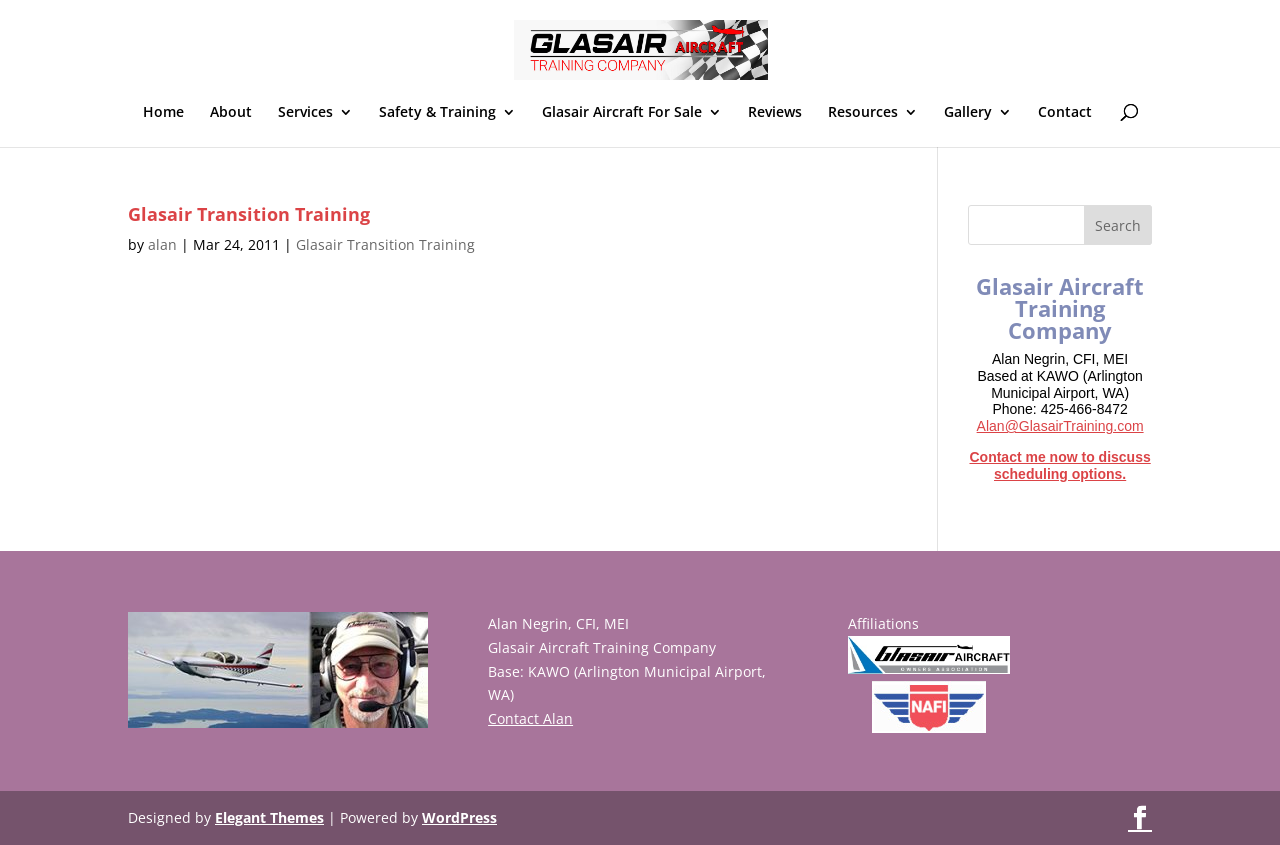 The image size is (1280, 845). Describe the element at coordinates (1065, 113) in the screenshot. I see `Contact` at that location.